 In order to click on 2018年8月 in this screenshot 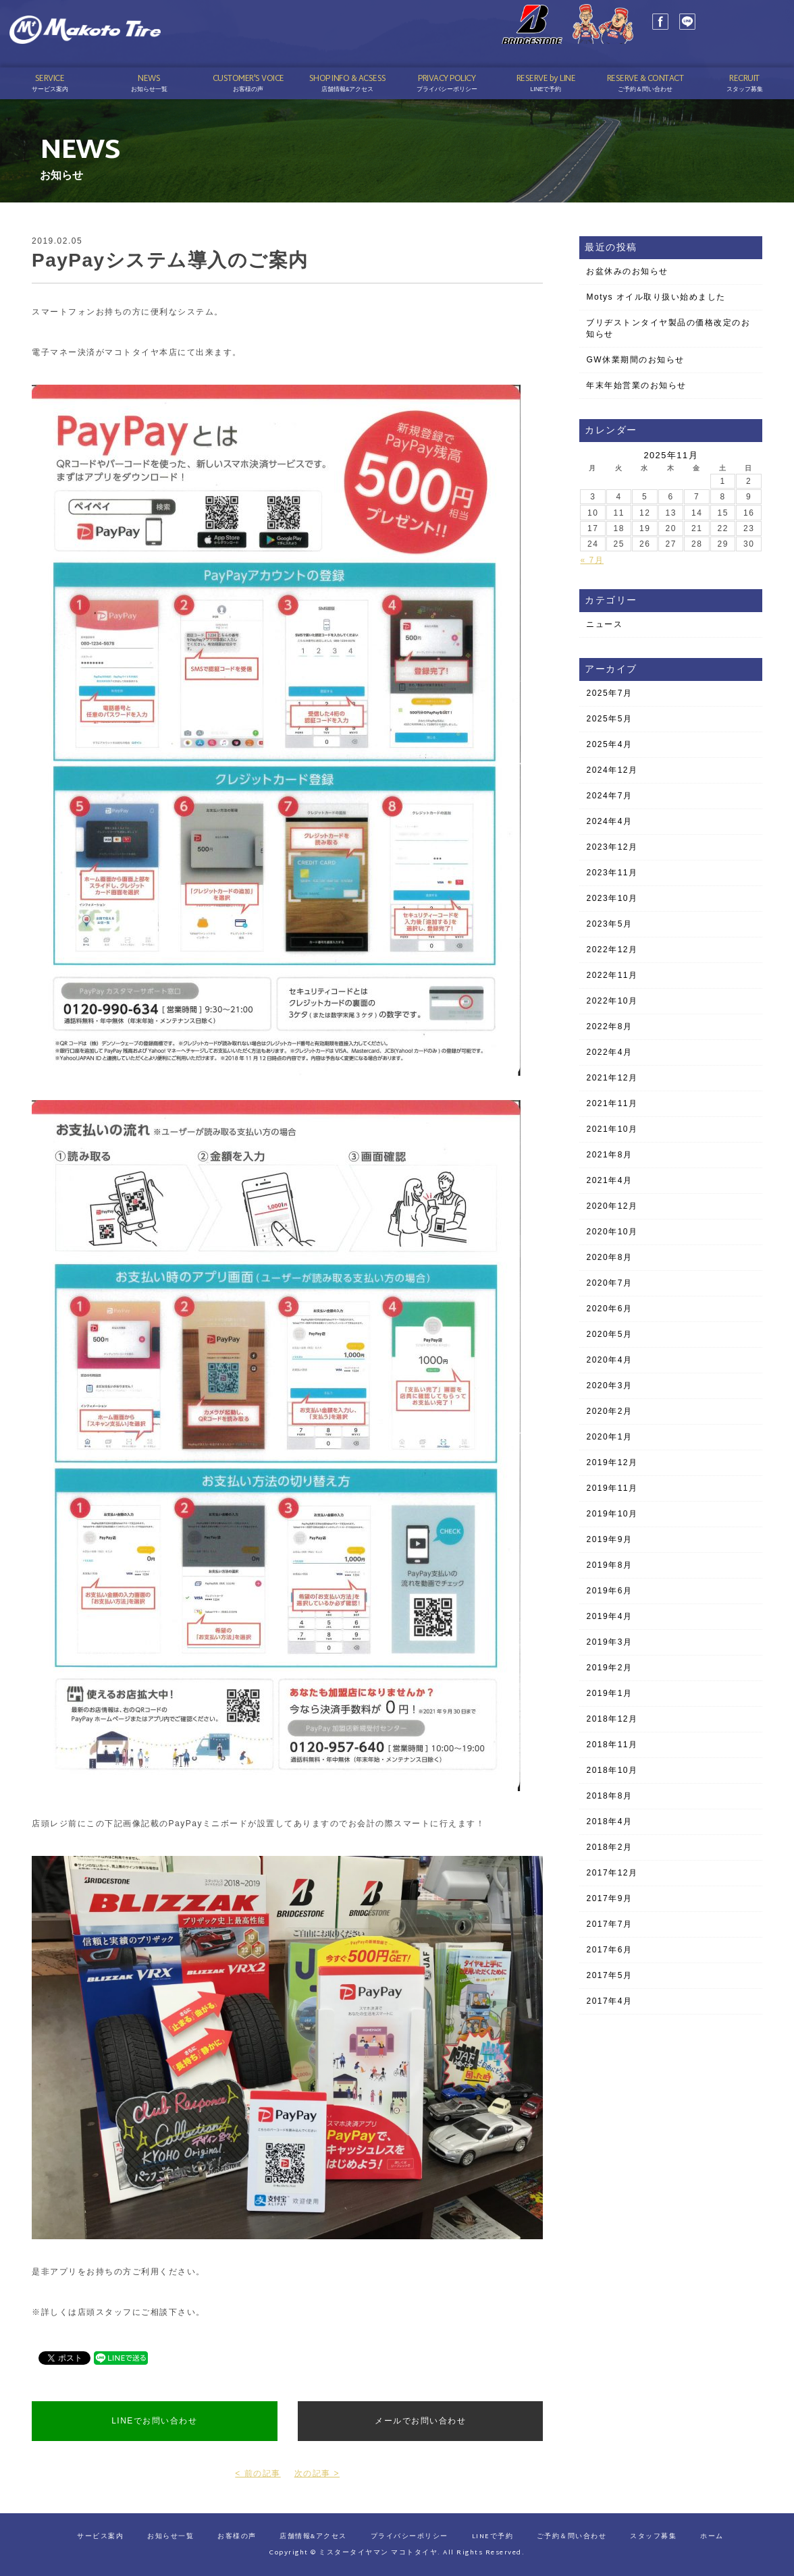, I will do `click(609, 1796)`.